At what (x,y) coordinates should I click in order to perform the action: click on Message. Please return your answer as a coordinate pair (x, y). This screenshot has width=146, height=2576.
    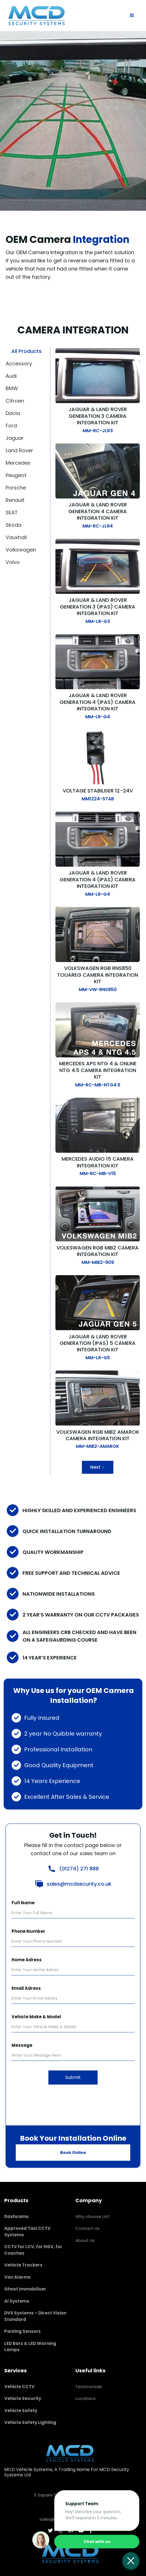
    Looking at the image, I should click on (22, 2045).